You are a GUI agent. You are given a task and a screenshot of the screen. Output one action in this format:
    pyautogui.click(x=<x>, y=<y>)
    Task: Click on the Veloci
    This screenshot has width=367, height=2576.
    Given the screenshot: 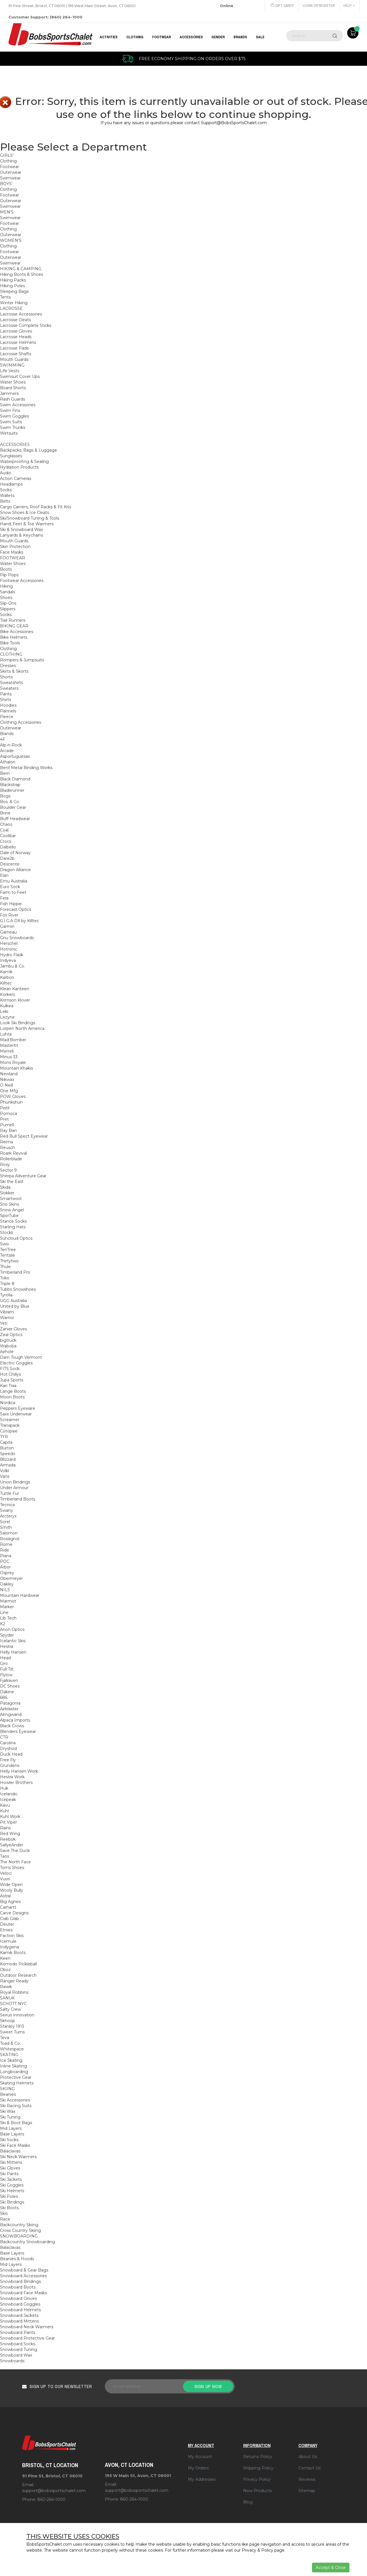 What is the action you would take?
    pyautogui.click(x=6, y=1873)
    